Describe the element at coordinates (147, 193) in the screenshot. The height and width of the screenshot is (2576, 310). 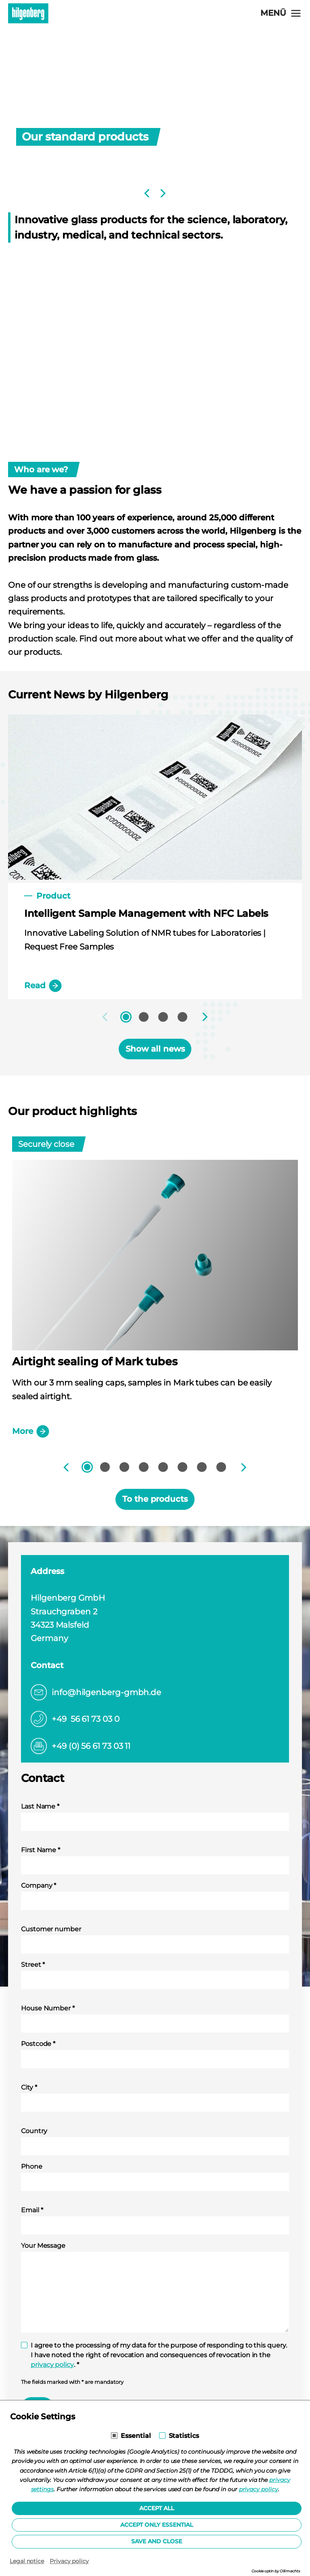
I see `[Previous]` at that location.